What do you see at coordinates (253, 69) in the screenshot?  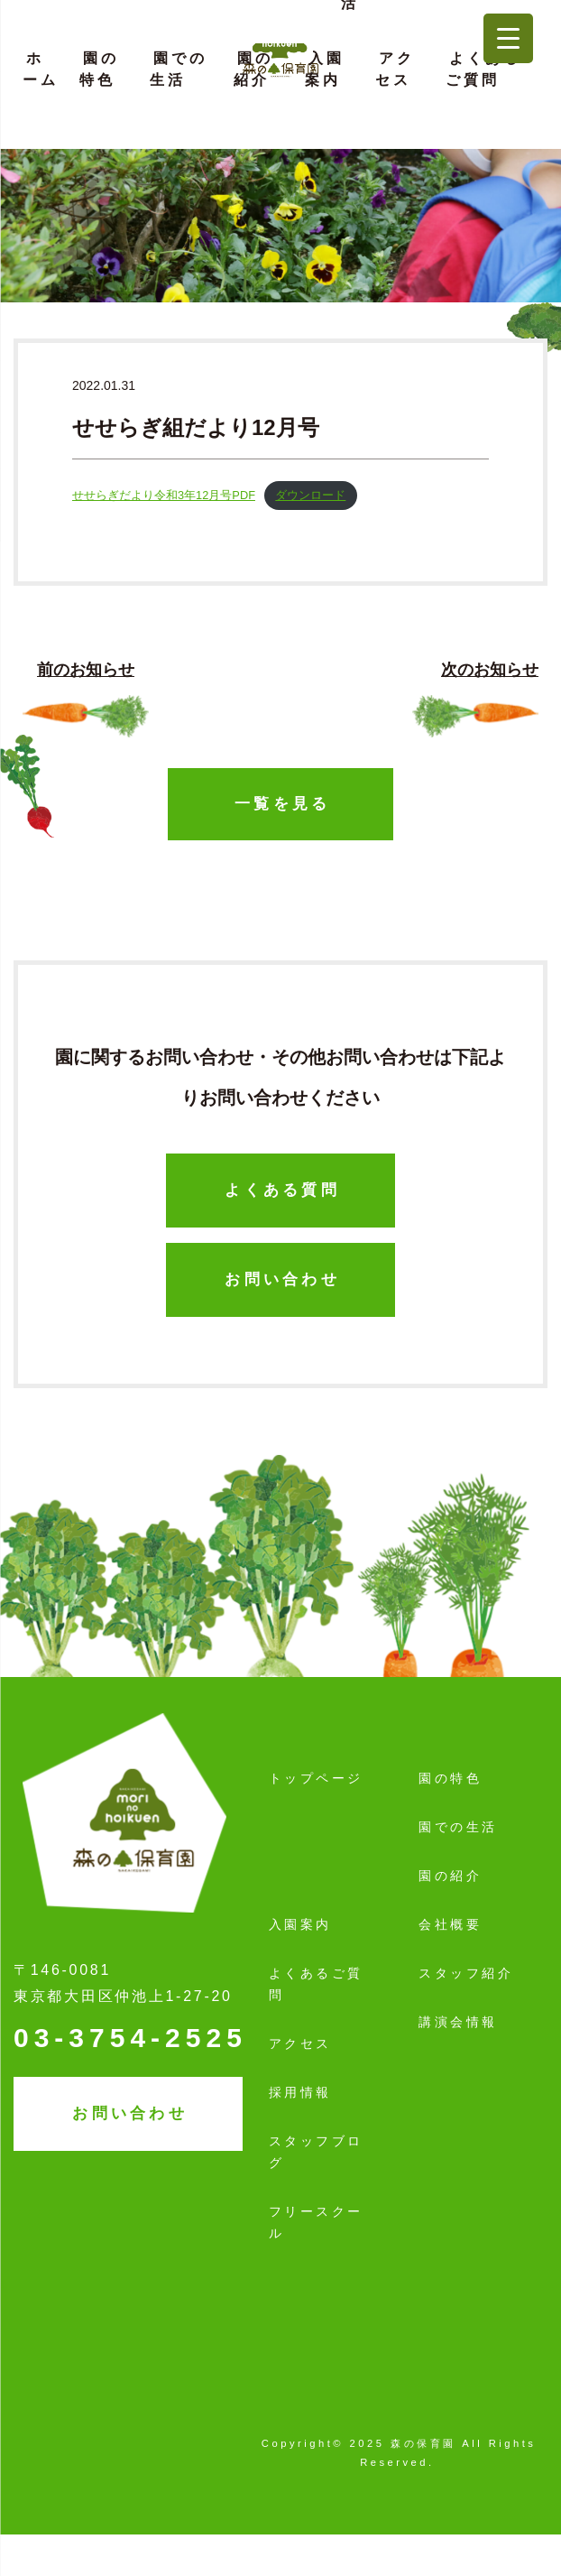 I see `園の紹介` at bounding box center [253, 69].